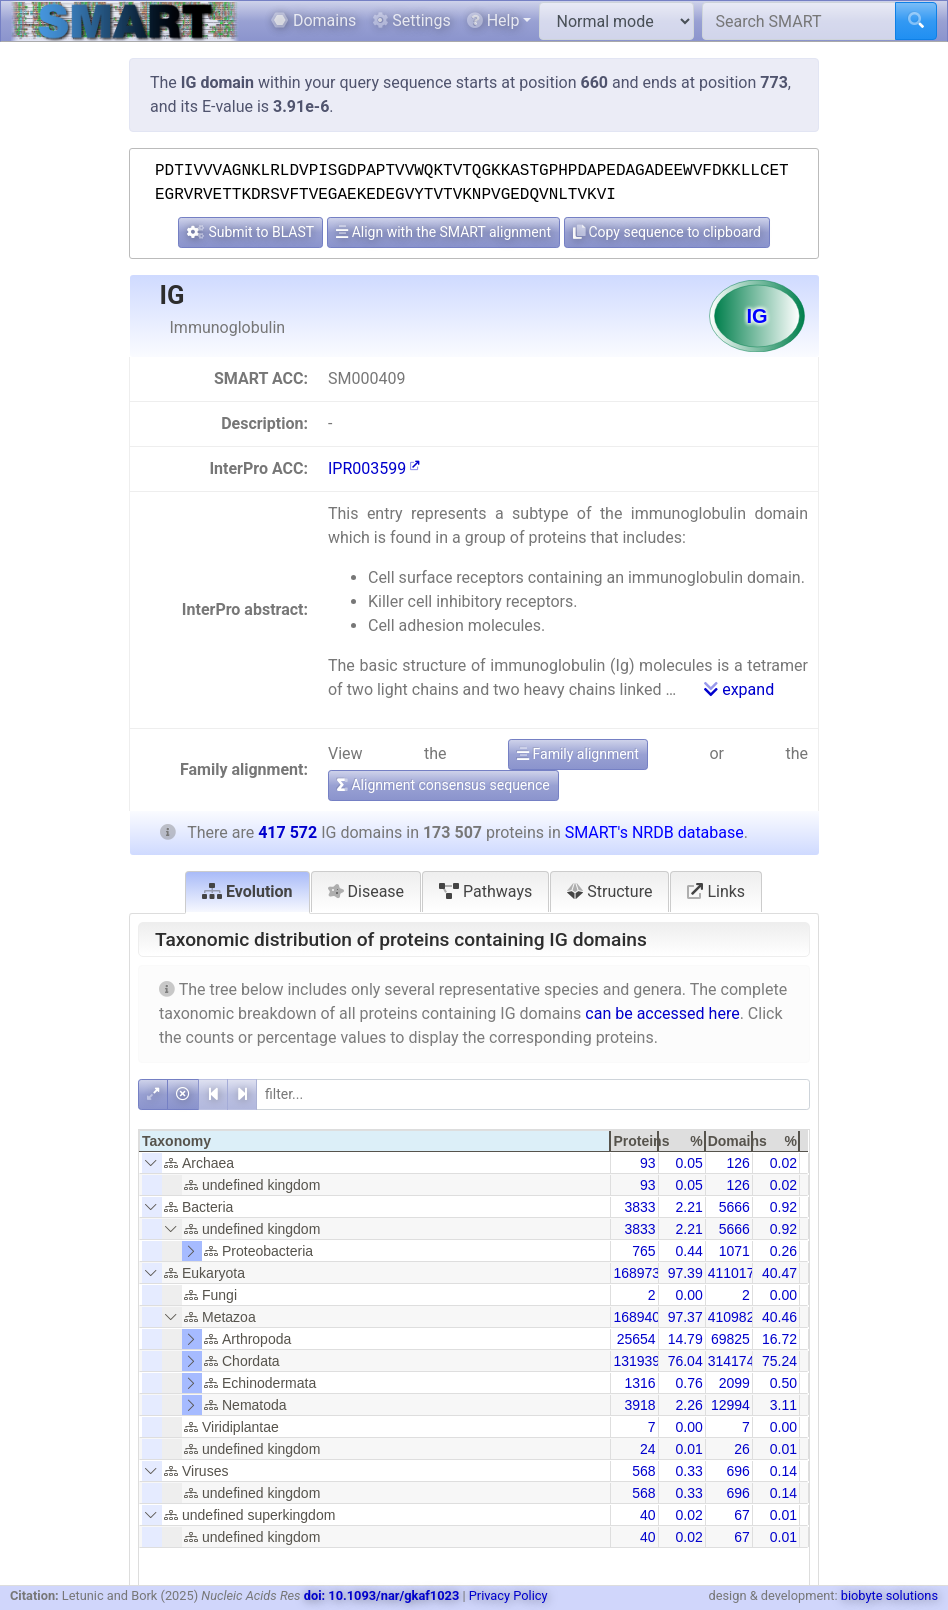 This screenshot has width=948, height=1610. I want to click on Evolution [tab], so click(247, 891).